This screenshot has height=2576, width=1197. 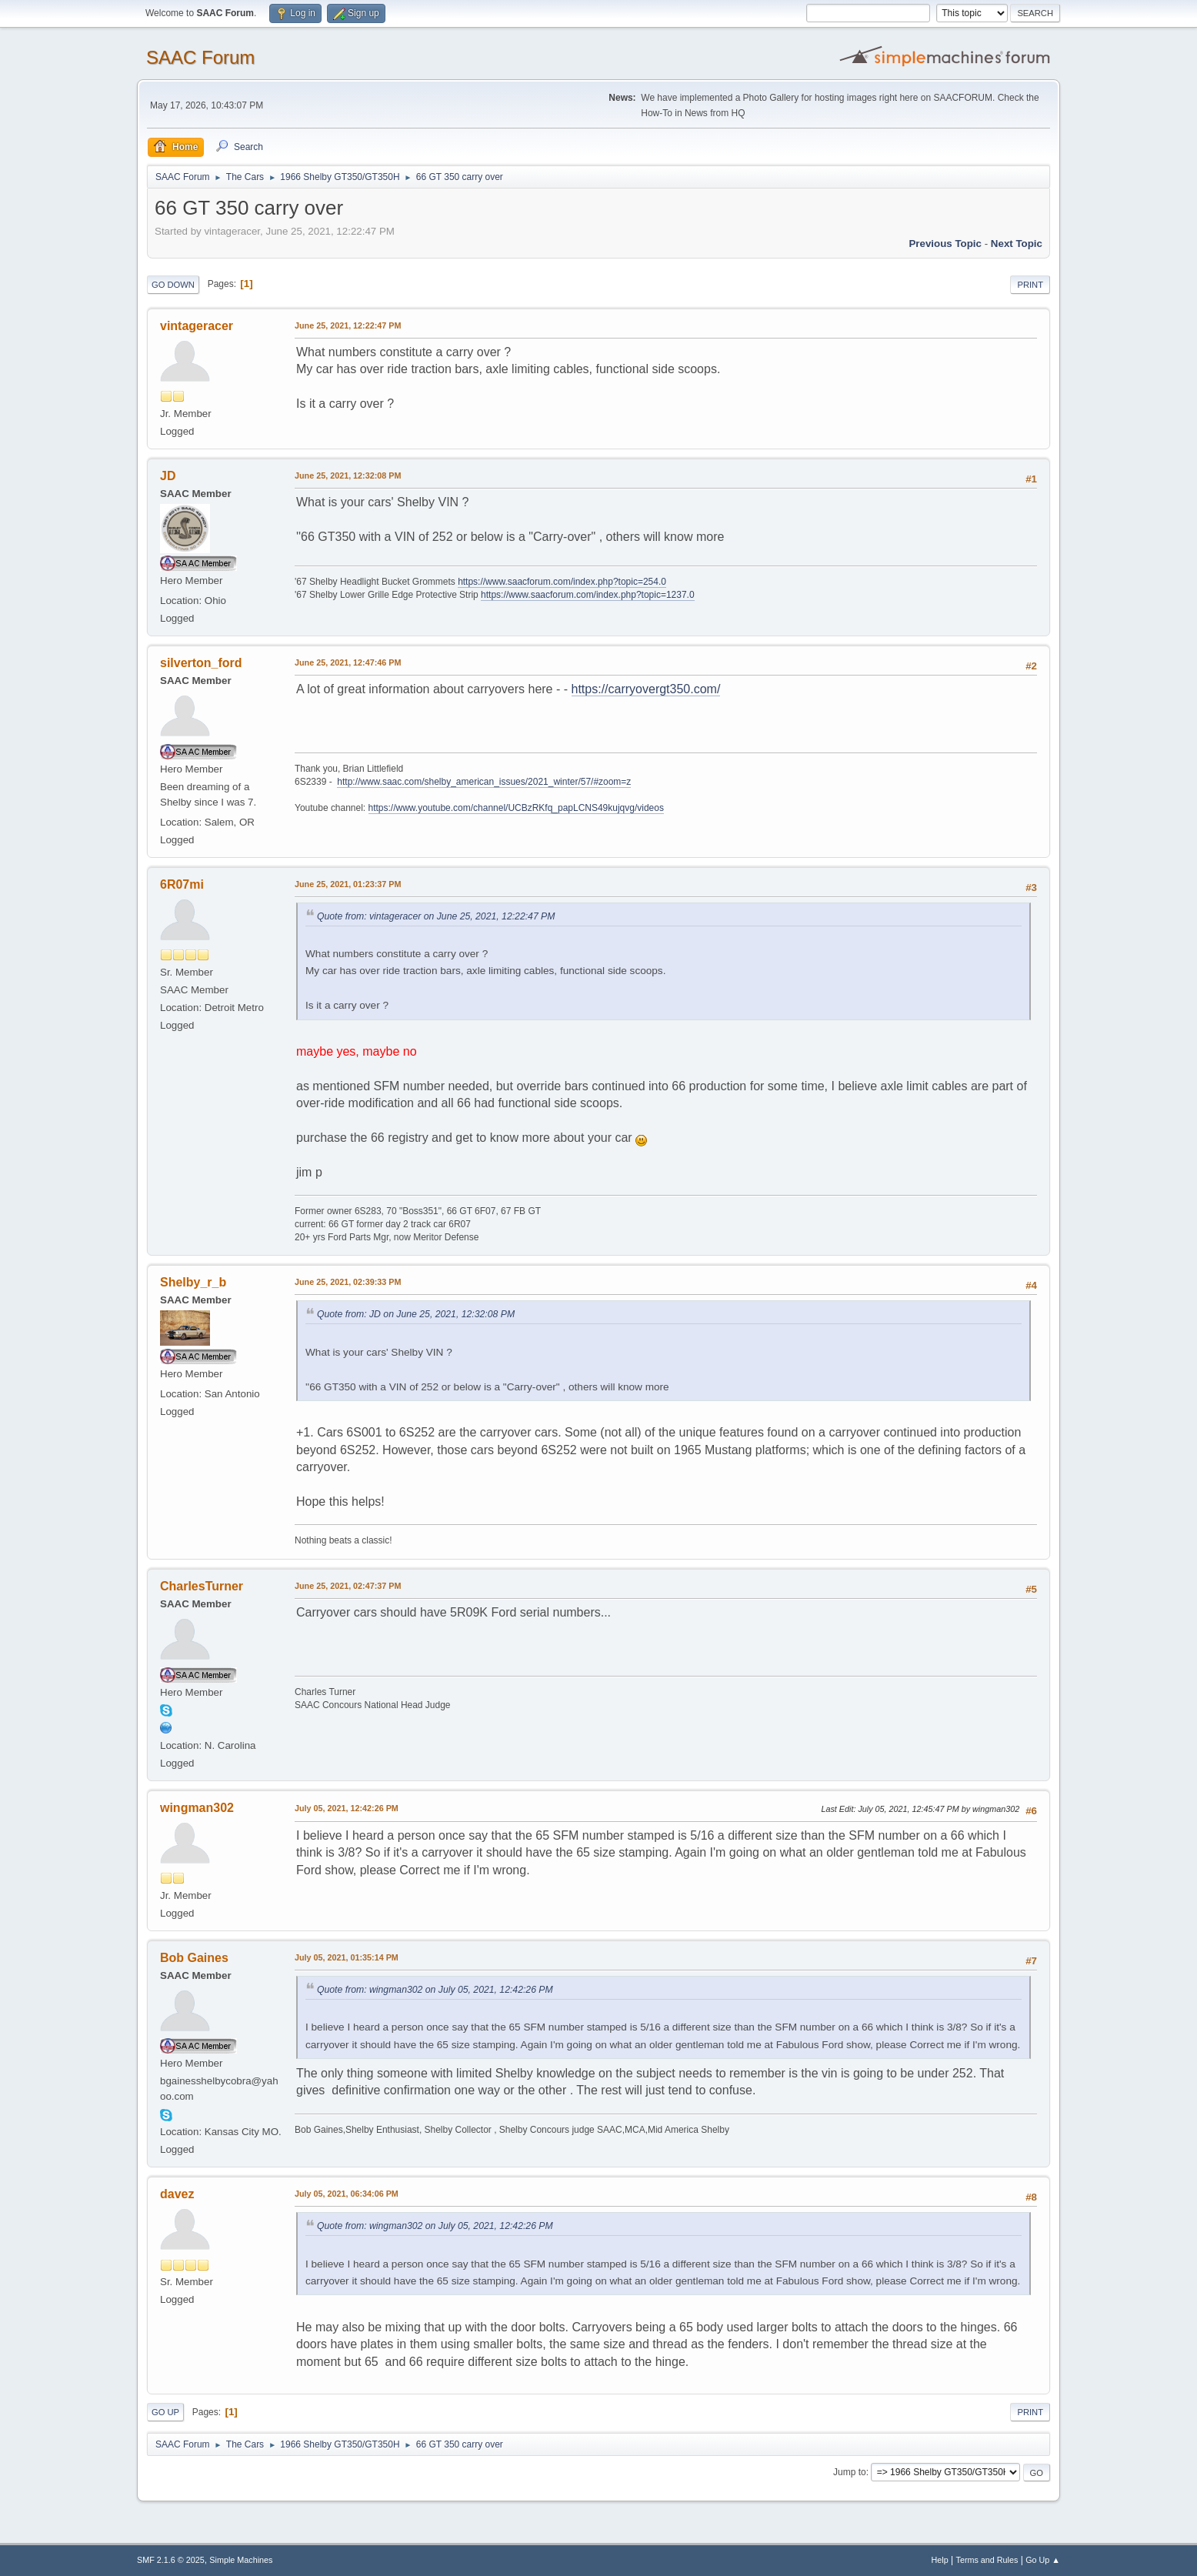 What do you see at coordinates (173, 284) in the screenshot?
I see `Go Down` at bounding box center [173, 284].